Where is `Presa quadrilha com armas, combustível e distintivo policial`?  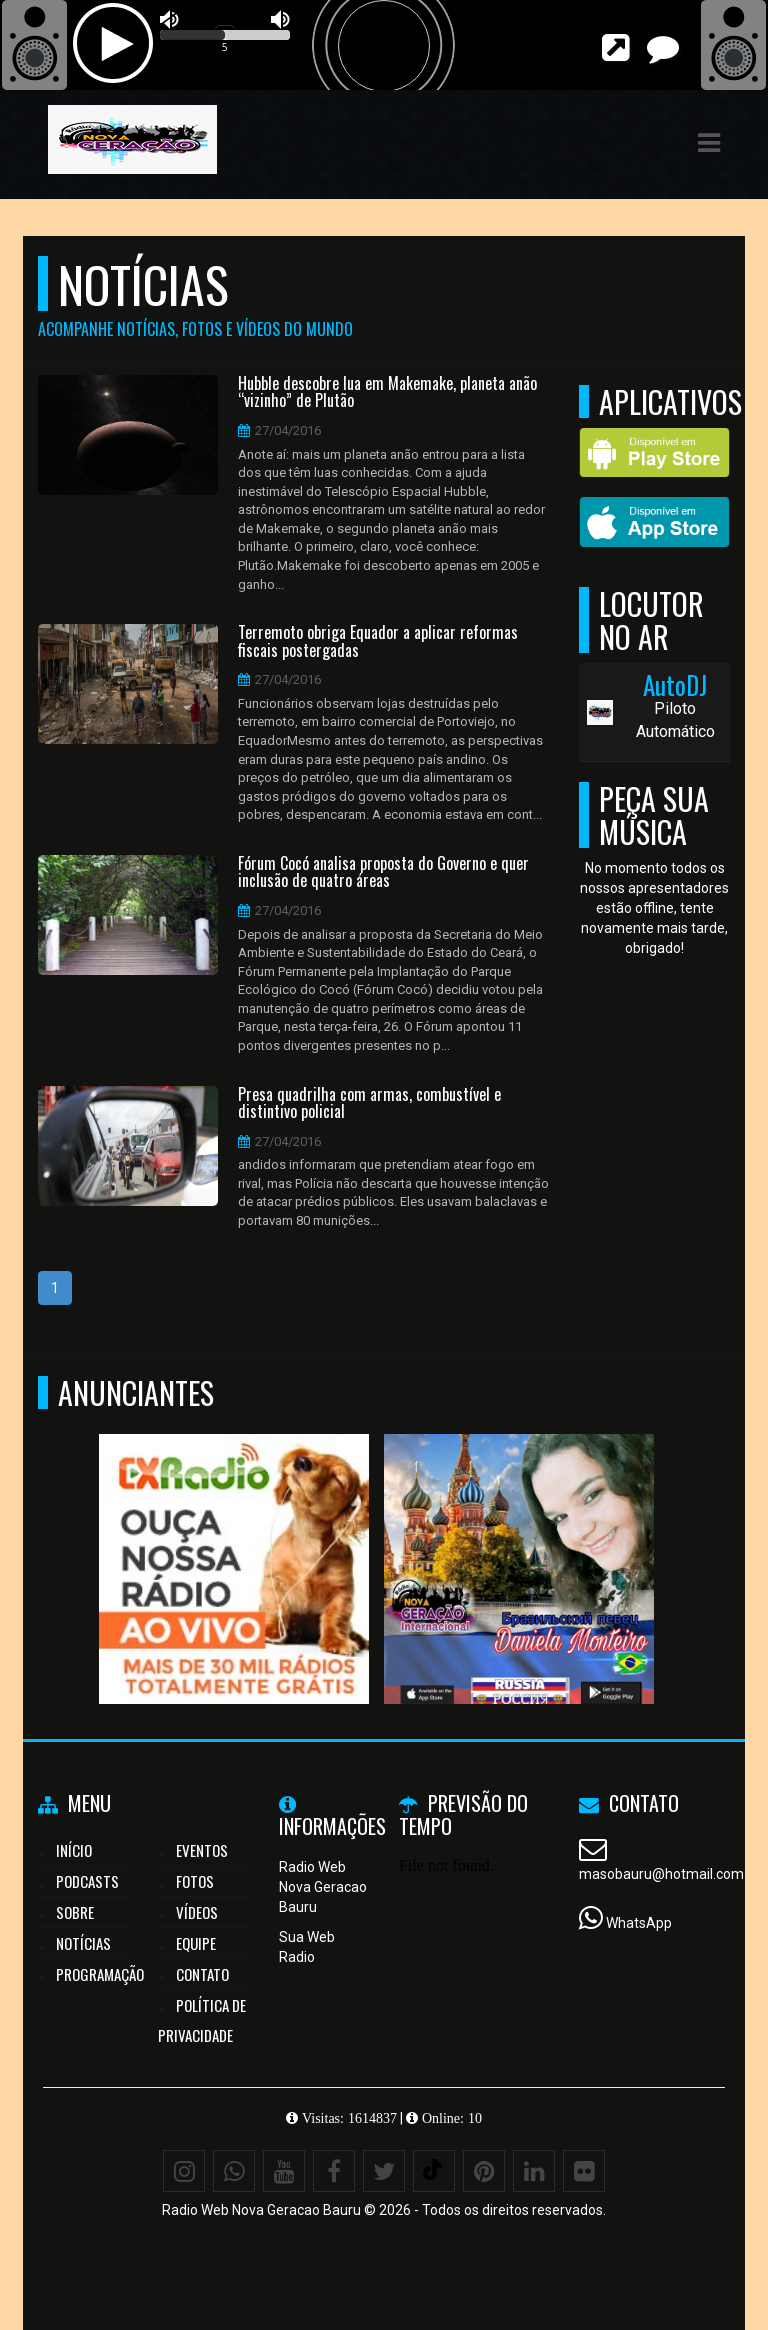
Presa quadrilha com armas, combustível e distintivo policial is located at coordinates (369, 1103).